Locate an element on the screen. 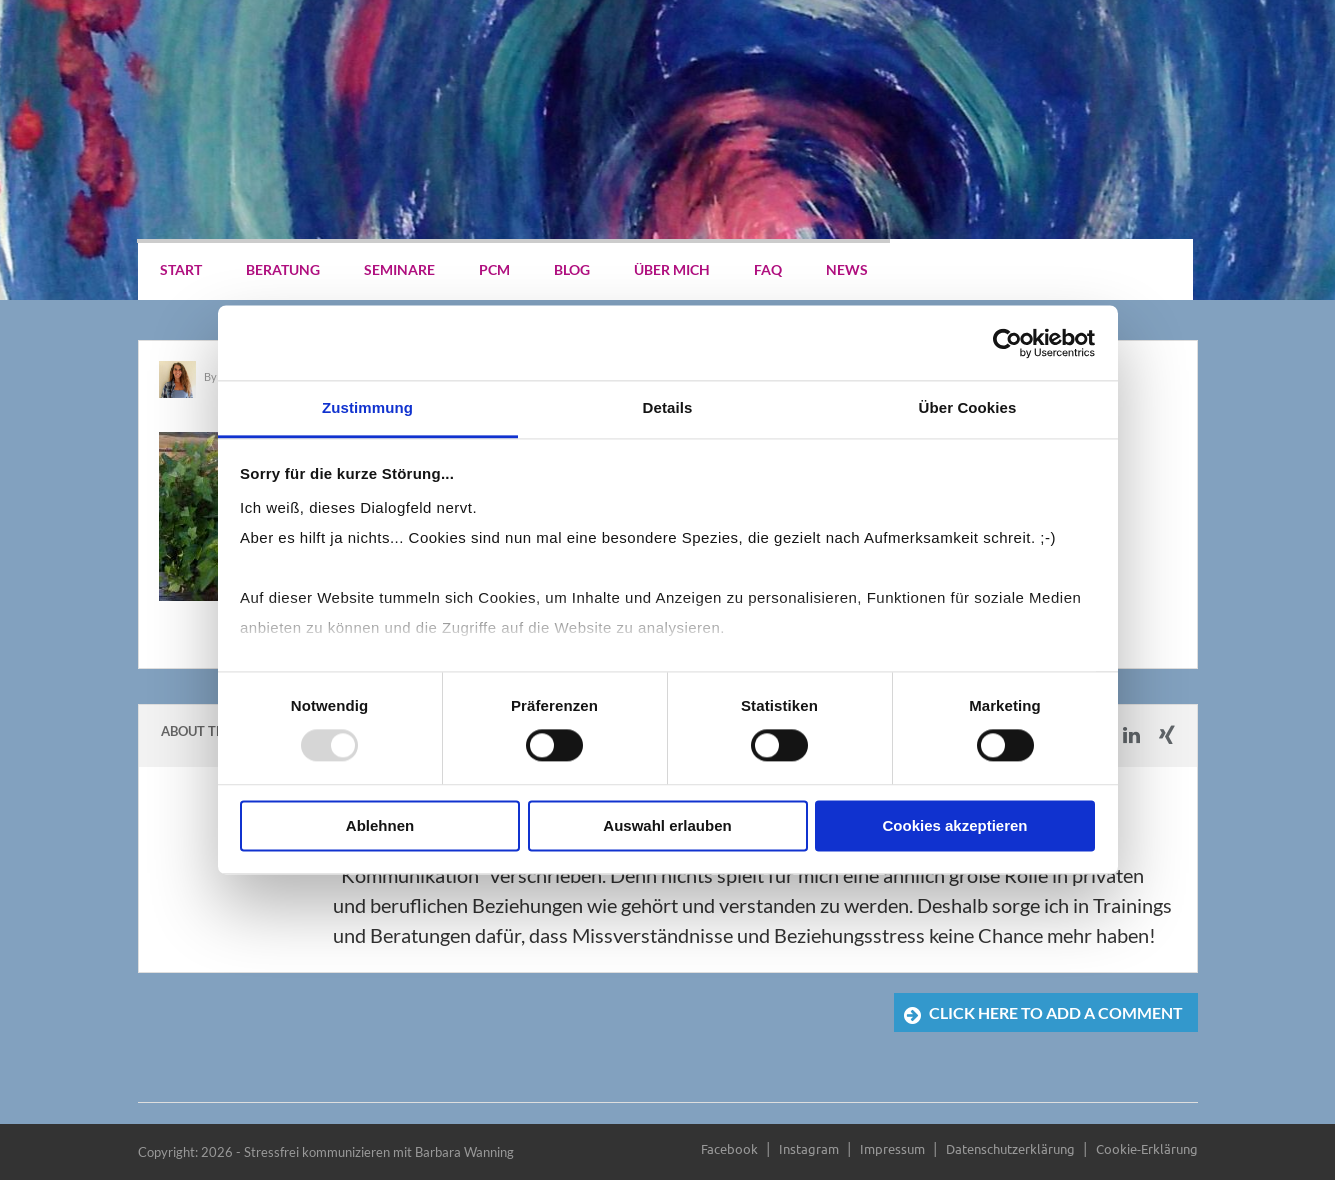 The width and height of the screenshot is (1335, 1180). Ablehnen is located at coordinates (380, 825).